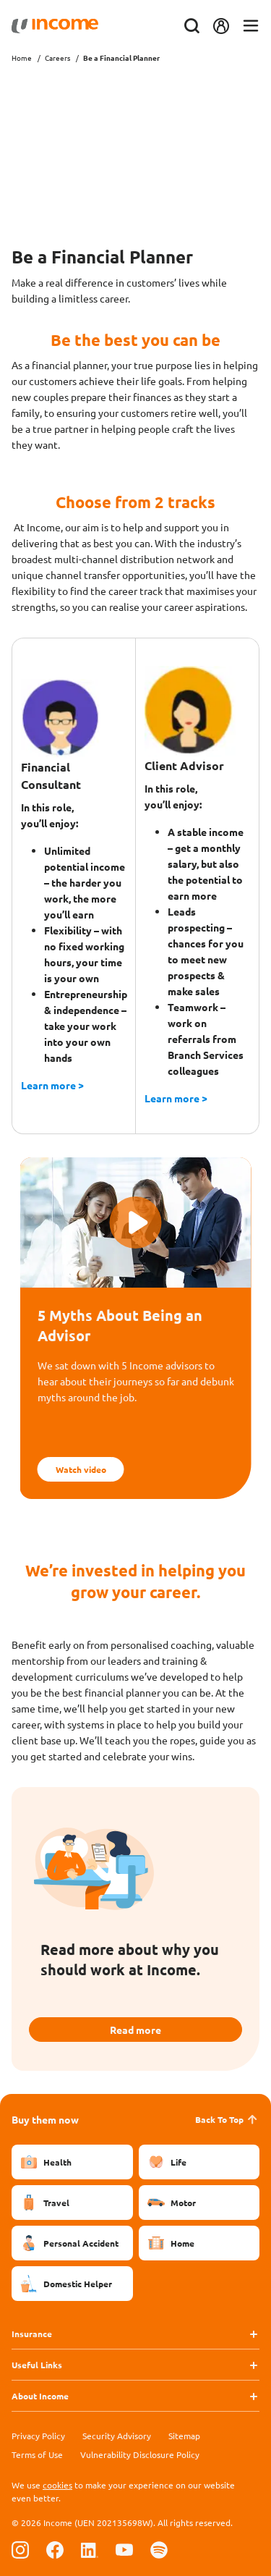 The image size is (271, 2576). I want to click on cookies, so click(57, 2485).